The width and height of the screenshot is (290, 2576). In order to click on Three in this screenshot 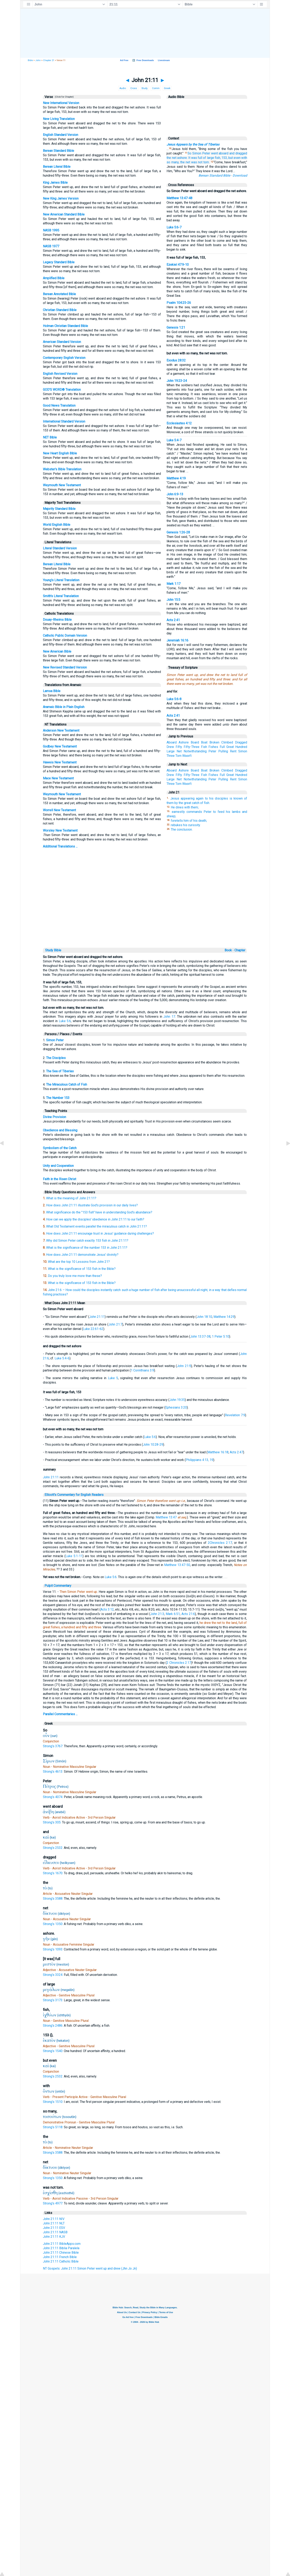, I will do `click(171, 756)`.